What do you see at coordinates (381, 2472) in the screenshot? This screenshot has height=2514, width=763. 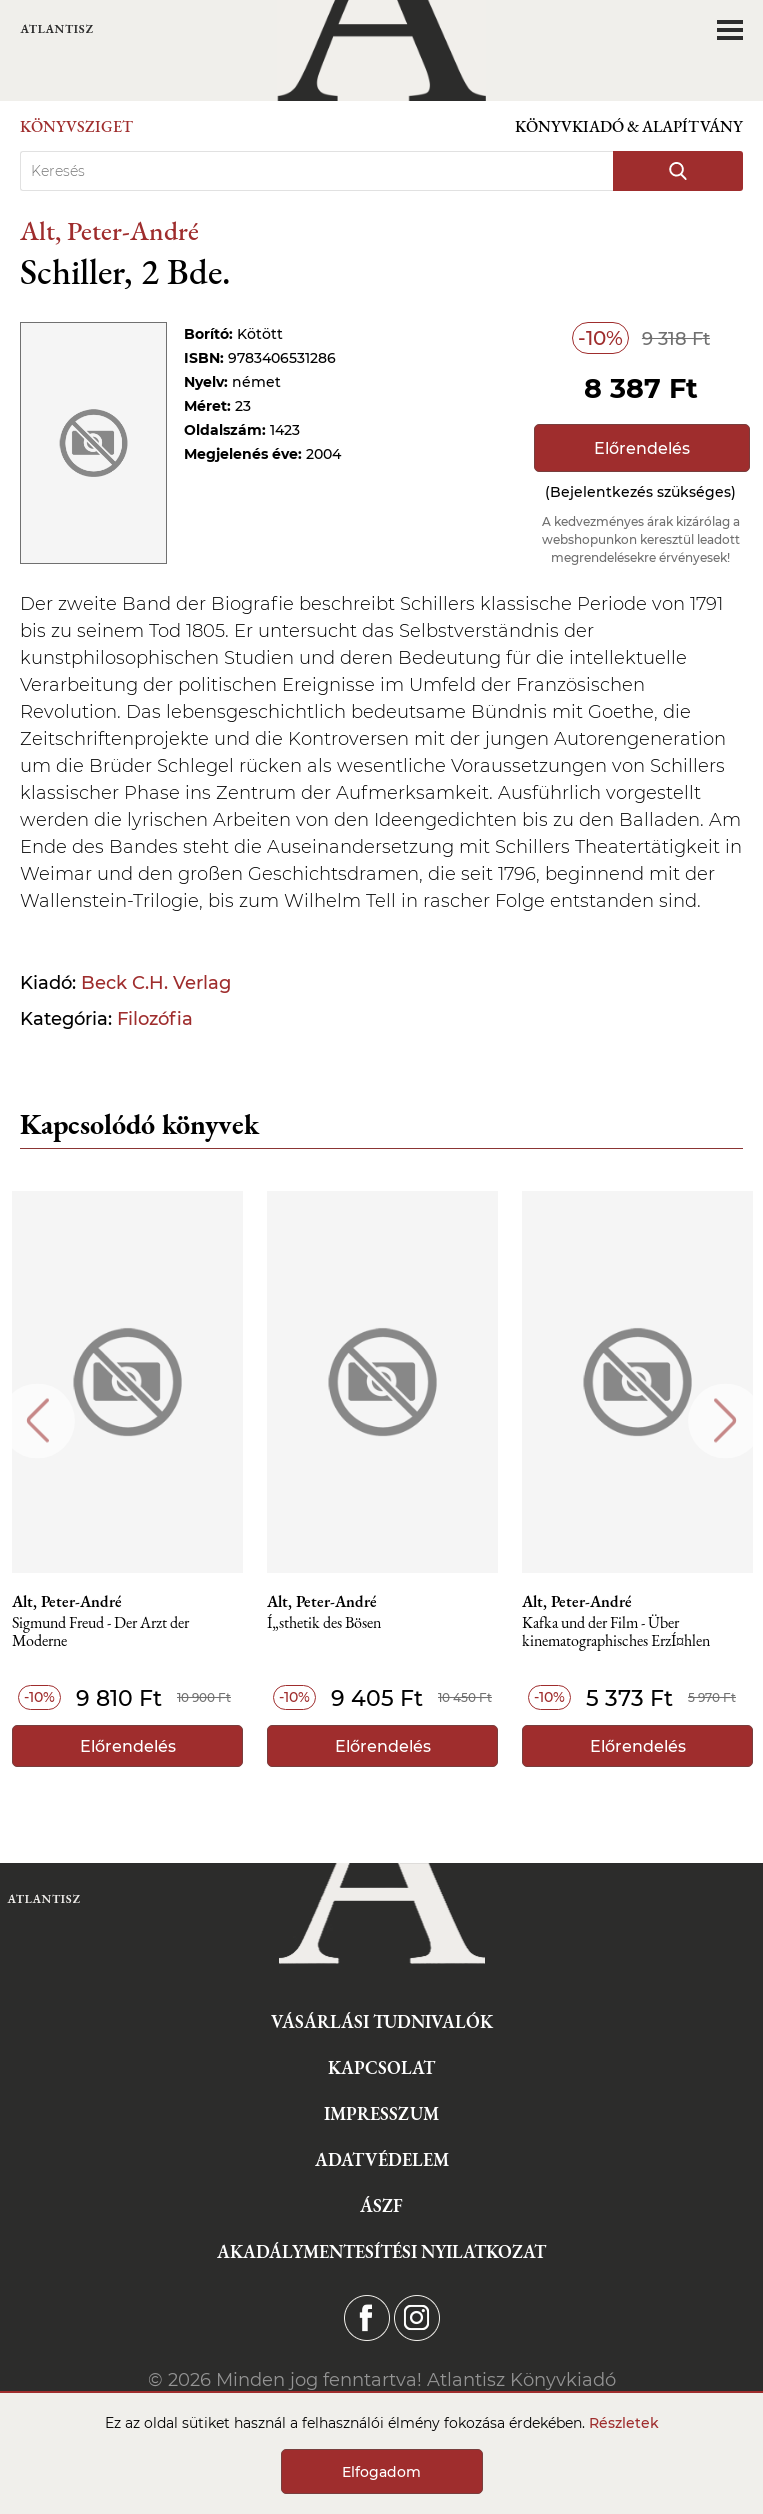 I see `Elfogadom` at bounding box center [381, 2472].